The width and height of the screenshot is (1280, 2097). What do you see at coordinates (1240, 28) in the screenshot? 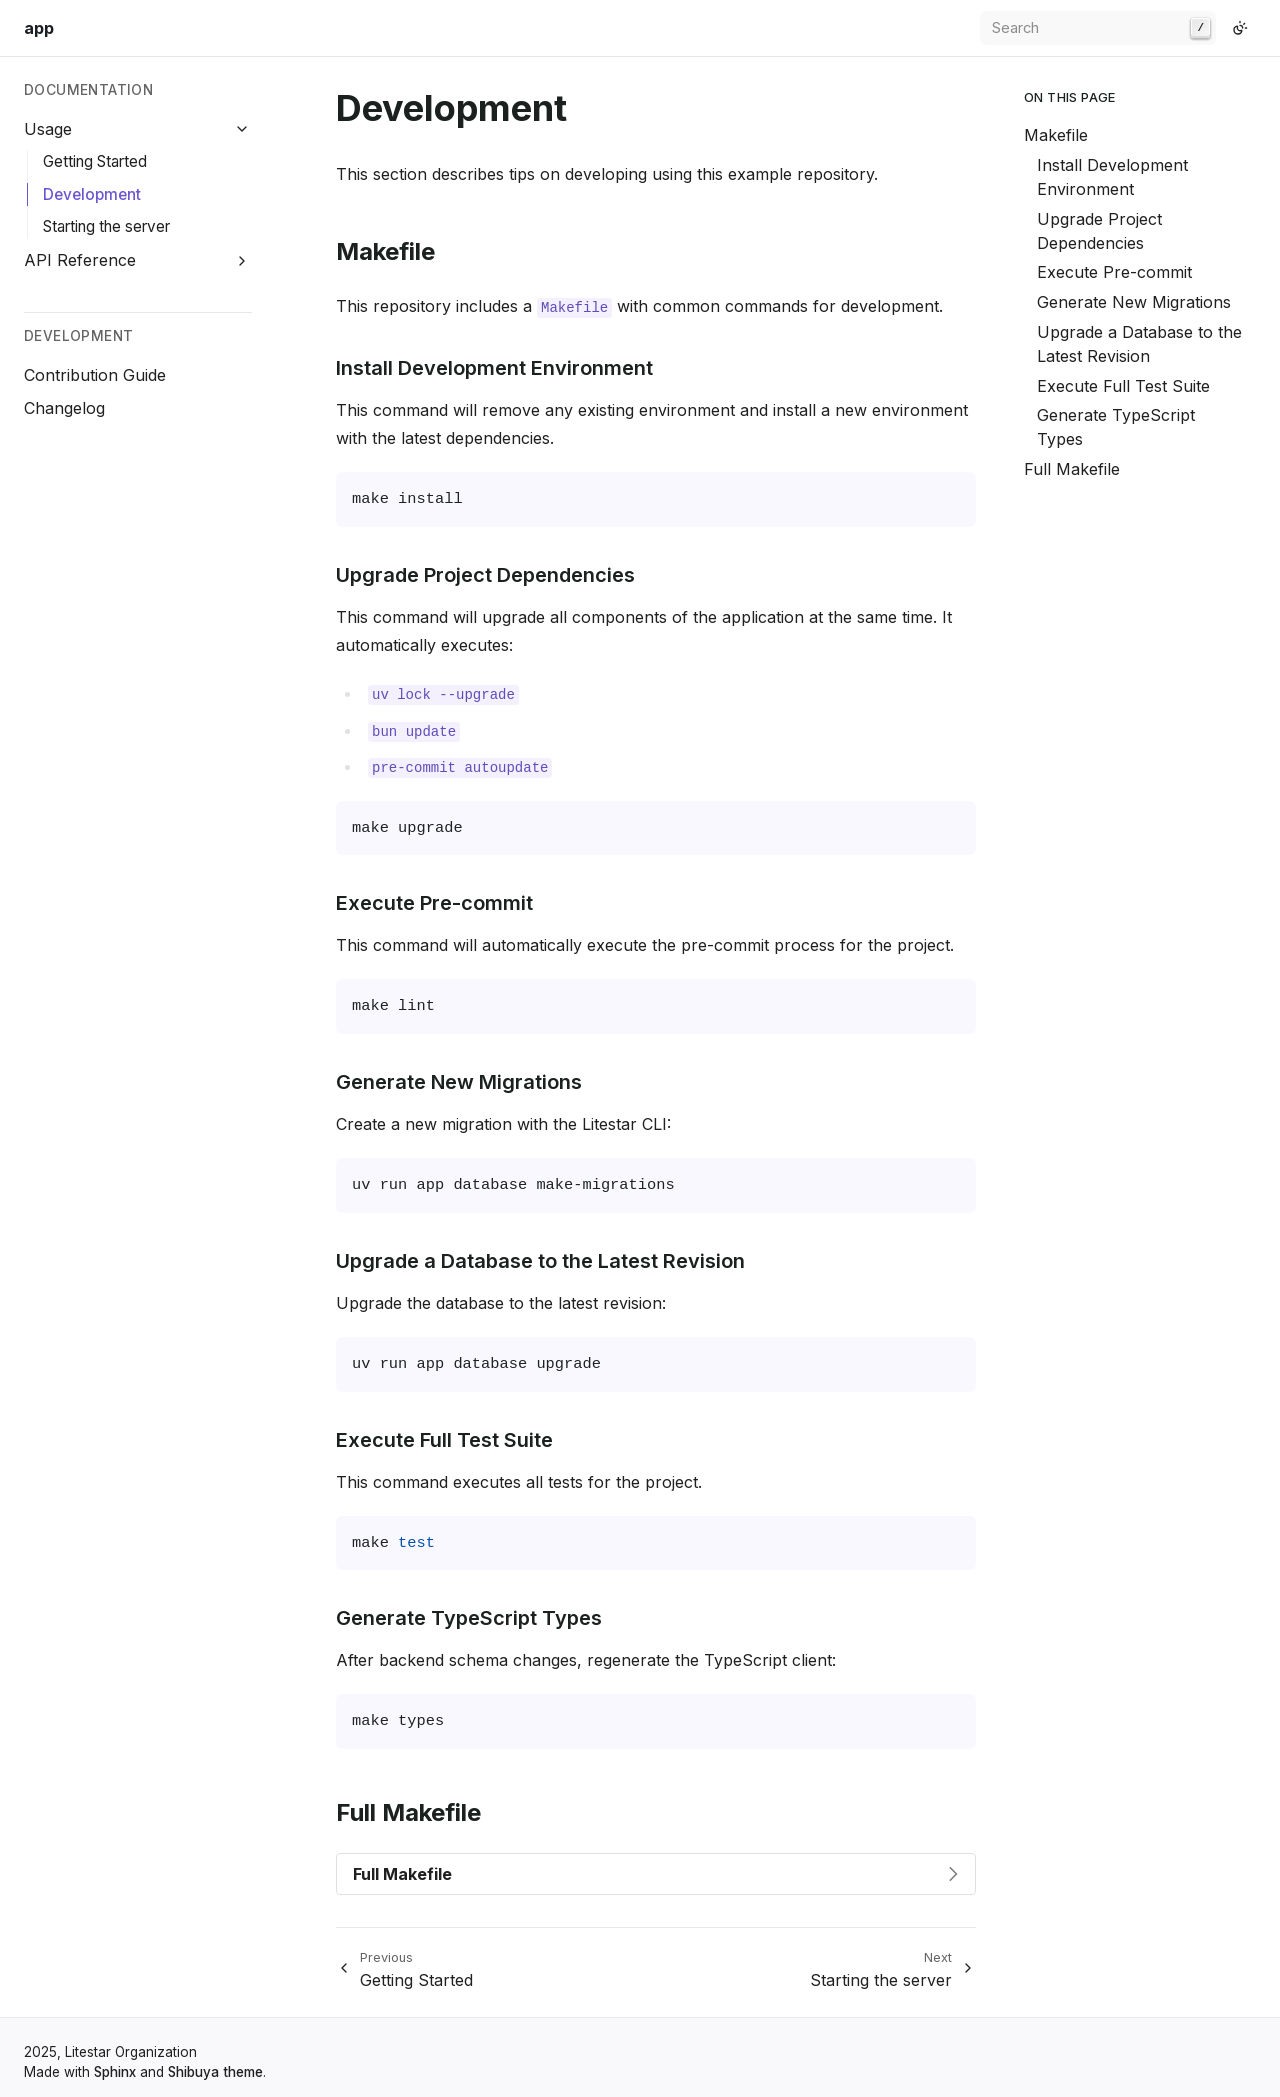
I see `[Switch to light color mode]` at bounding box center [1240, 28].